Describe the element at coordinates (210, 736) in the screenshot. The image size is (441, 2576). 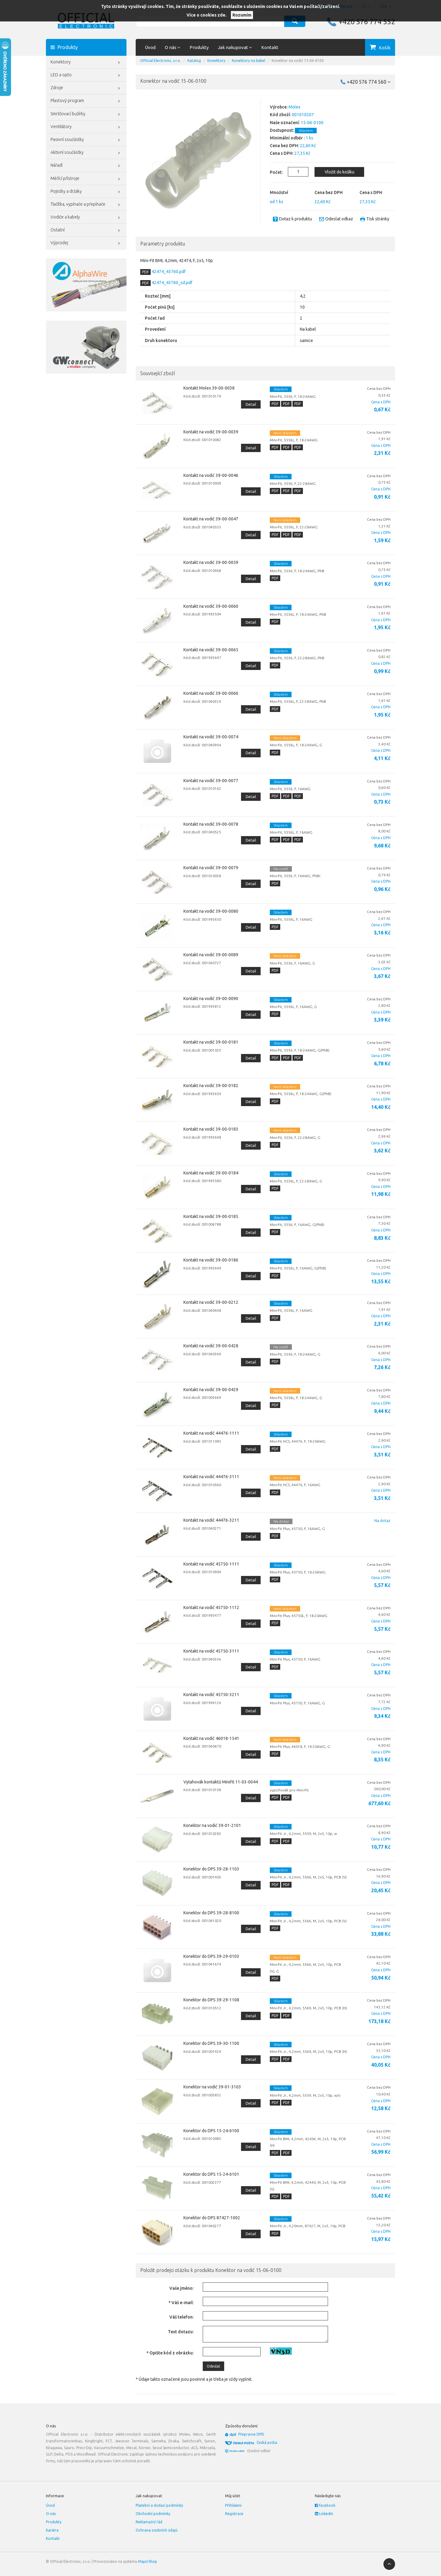
I see `Kontakt na vodič 39-00-0074` at that location.